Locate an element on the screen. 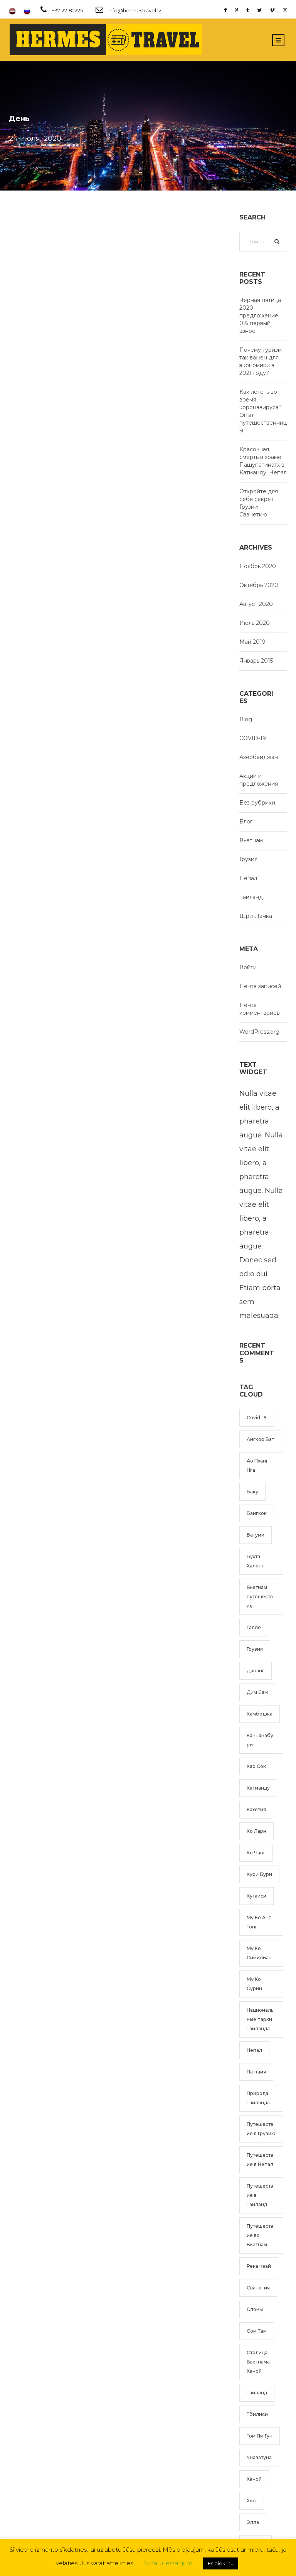 Image resolution: width=296 pixels, height=2576 pixels. Река Квай [Река Квай (2 элемента)] is located at coordinates (259, 2266).